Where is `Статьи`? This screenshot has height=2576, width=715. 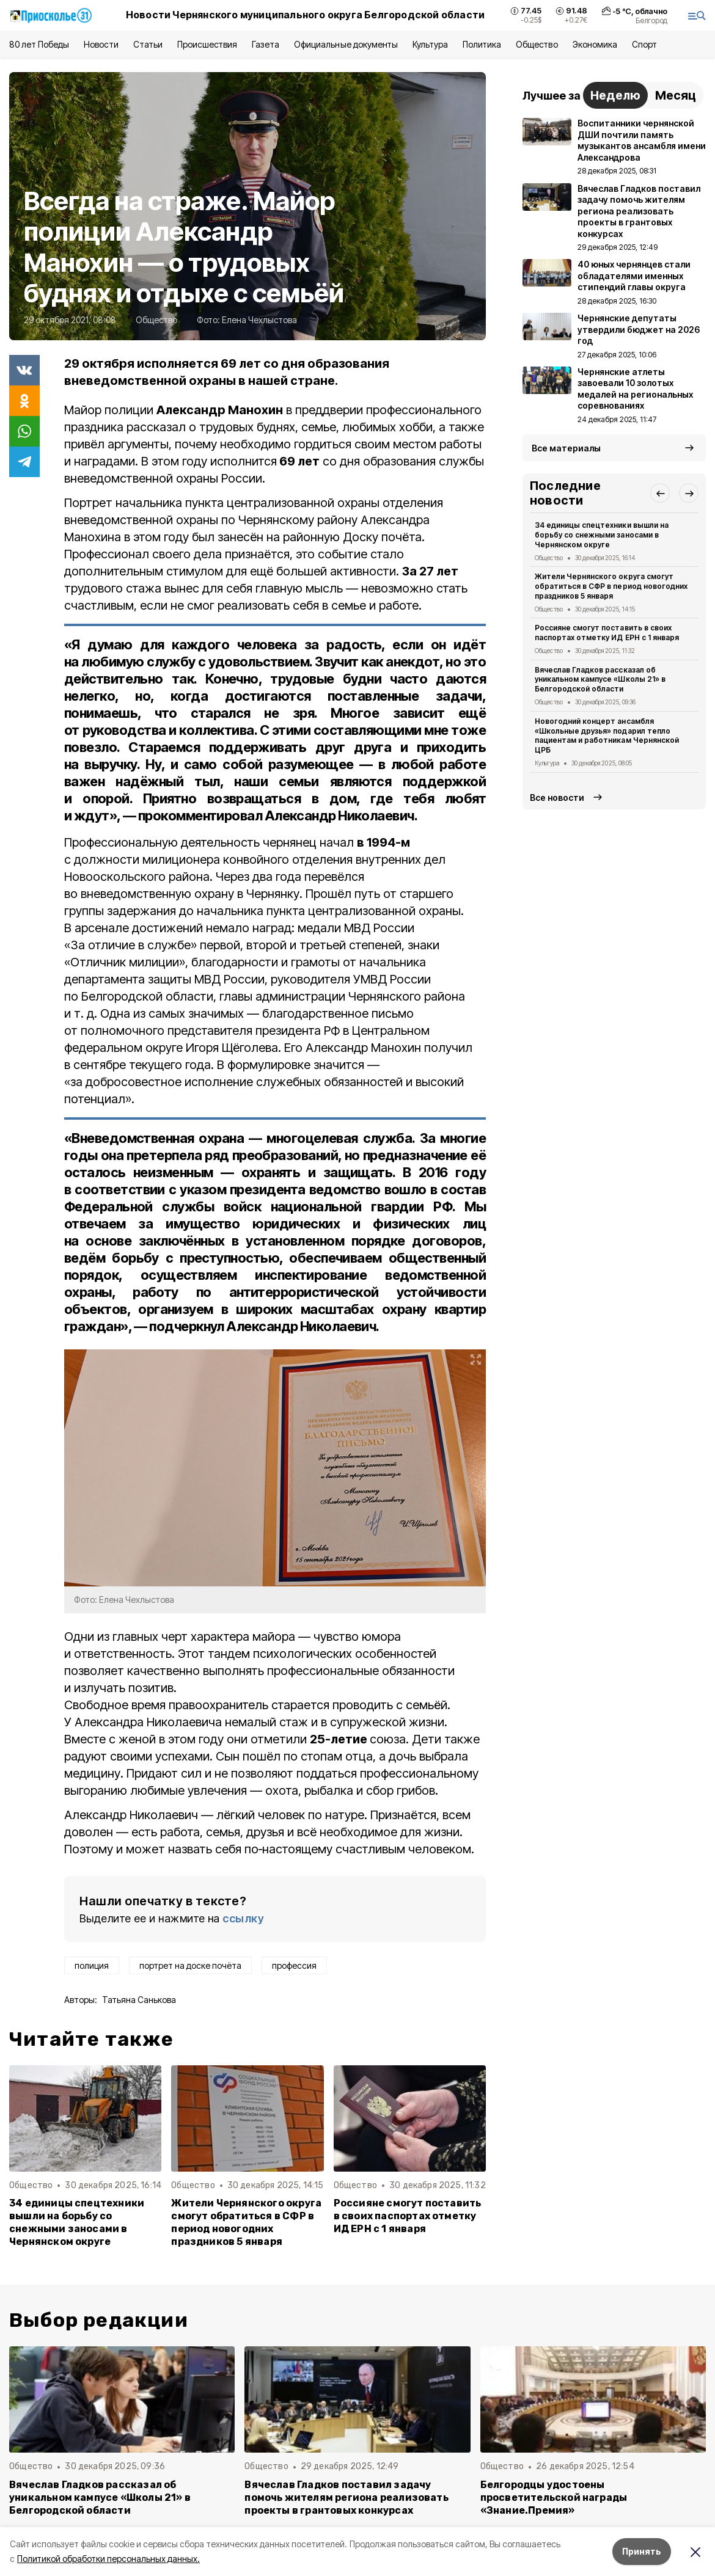
Статьи is located at coordinates (148, 44).